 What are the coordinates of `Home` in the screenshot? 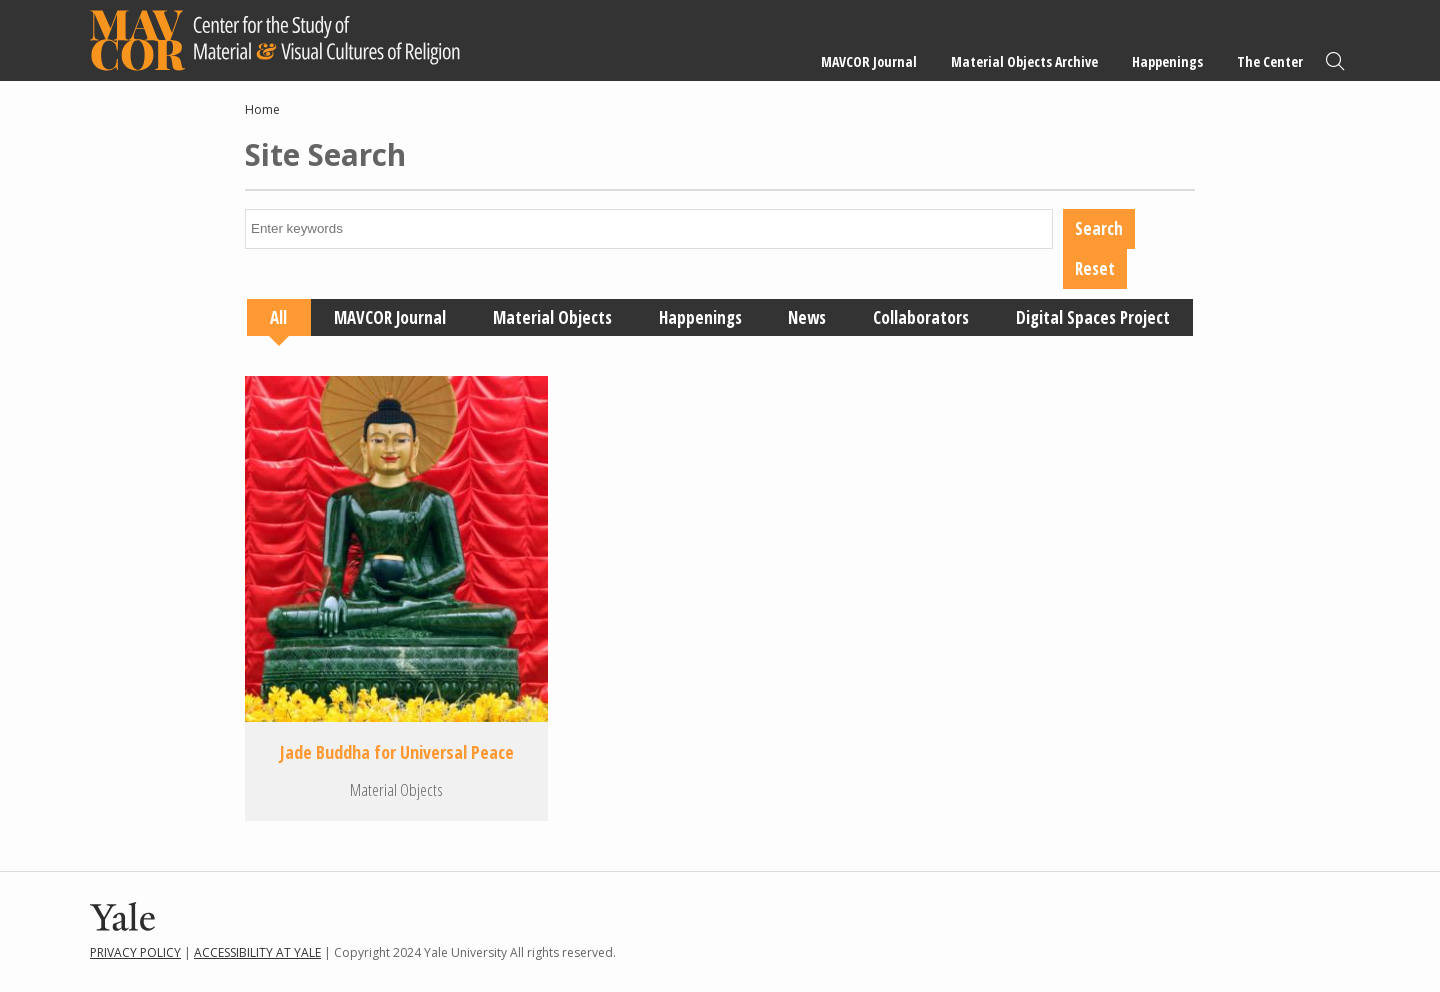 It's located at (262, 109).